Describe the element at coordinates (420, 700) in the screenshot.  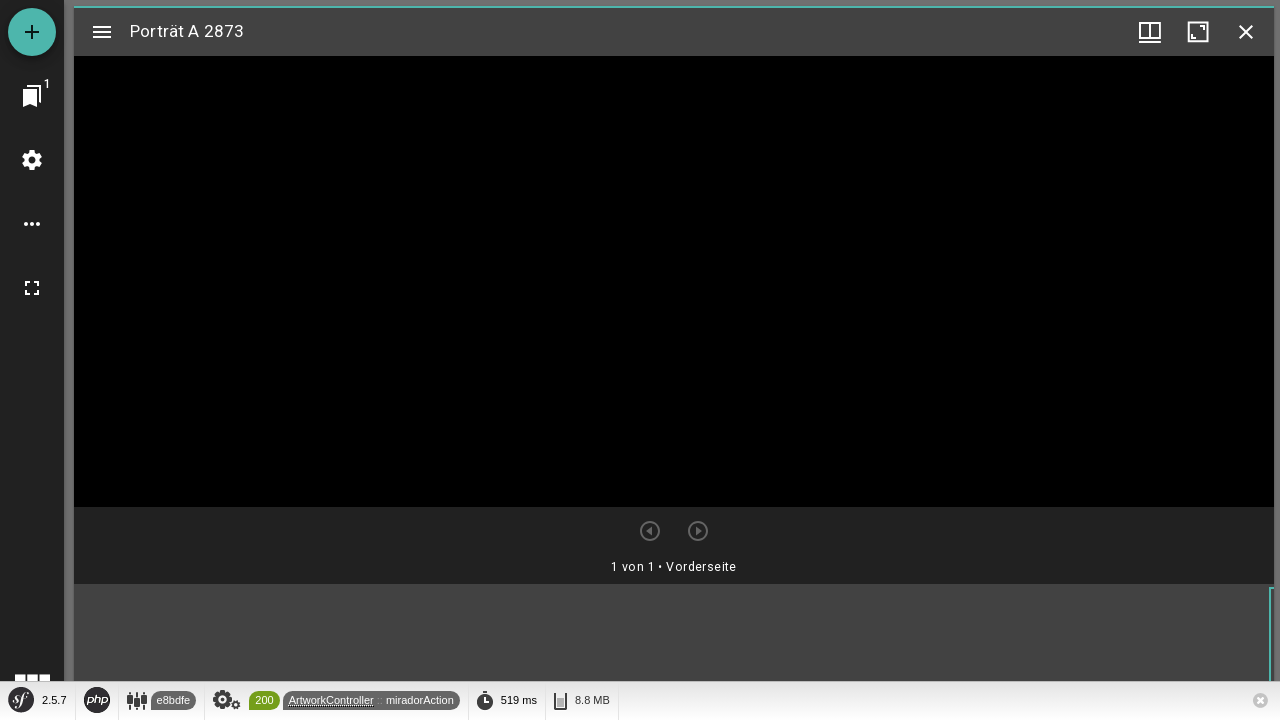
I see `miradorAction` at that location.